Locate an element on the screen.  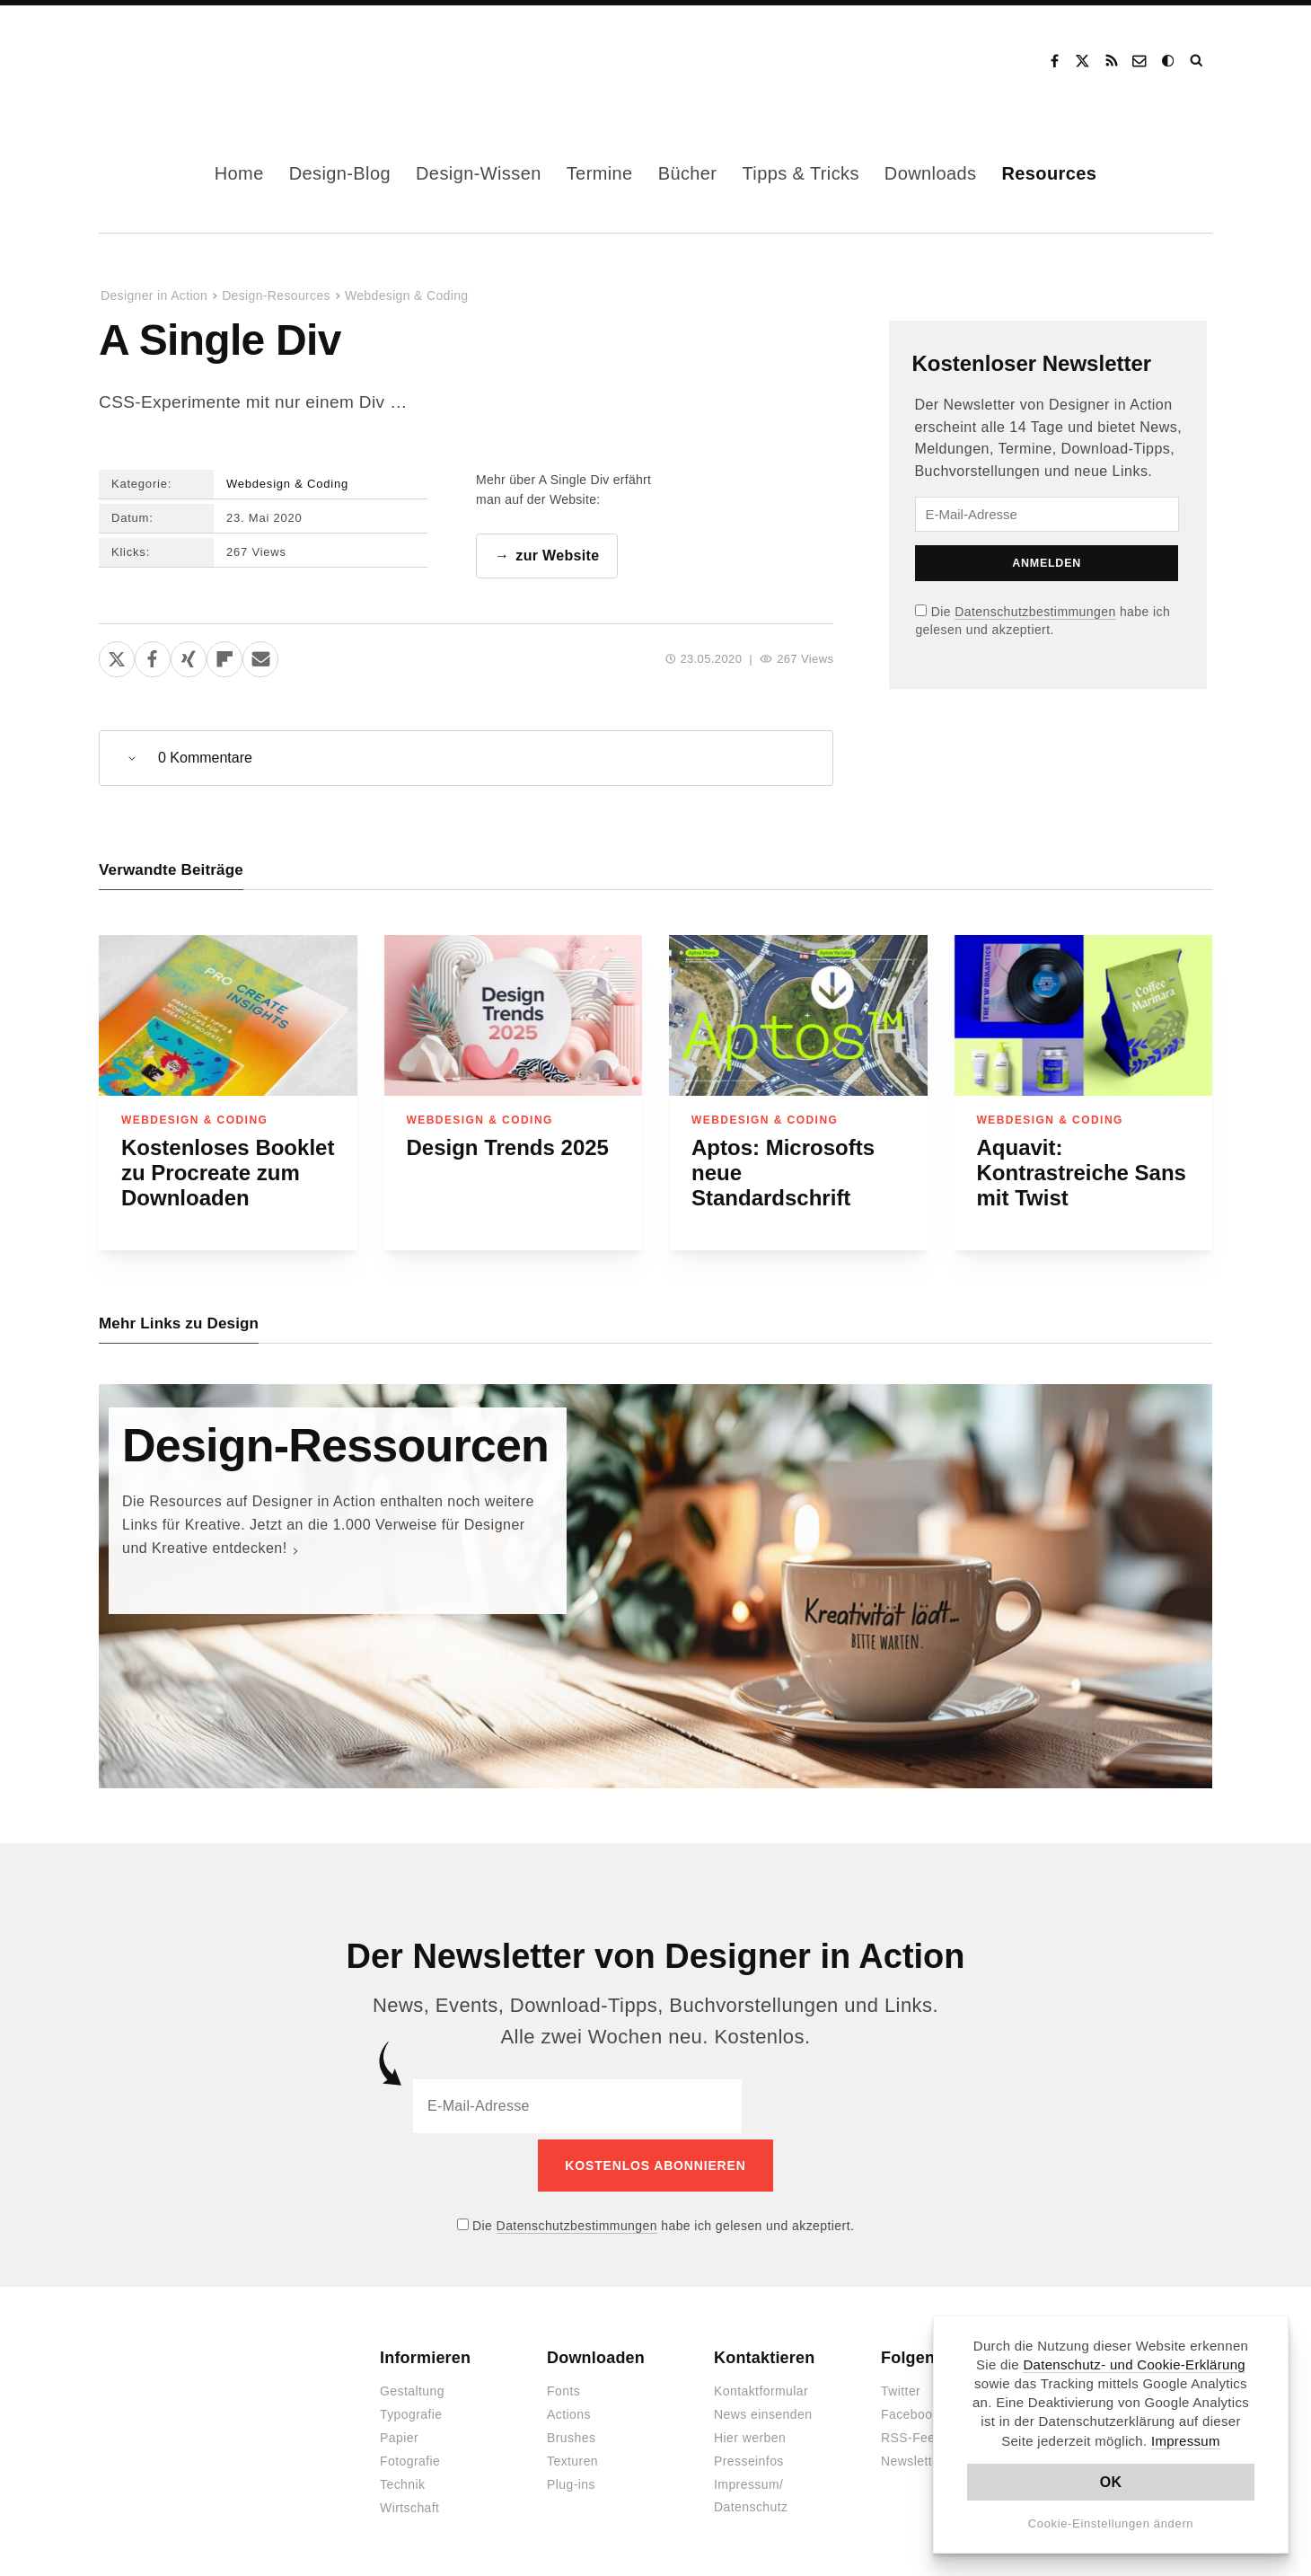
Kostenloses Booklet zu Procreate zum Downloaden is located at coordinates (227, 1173).